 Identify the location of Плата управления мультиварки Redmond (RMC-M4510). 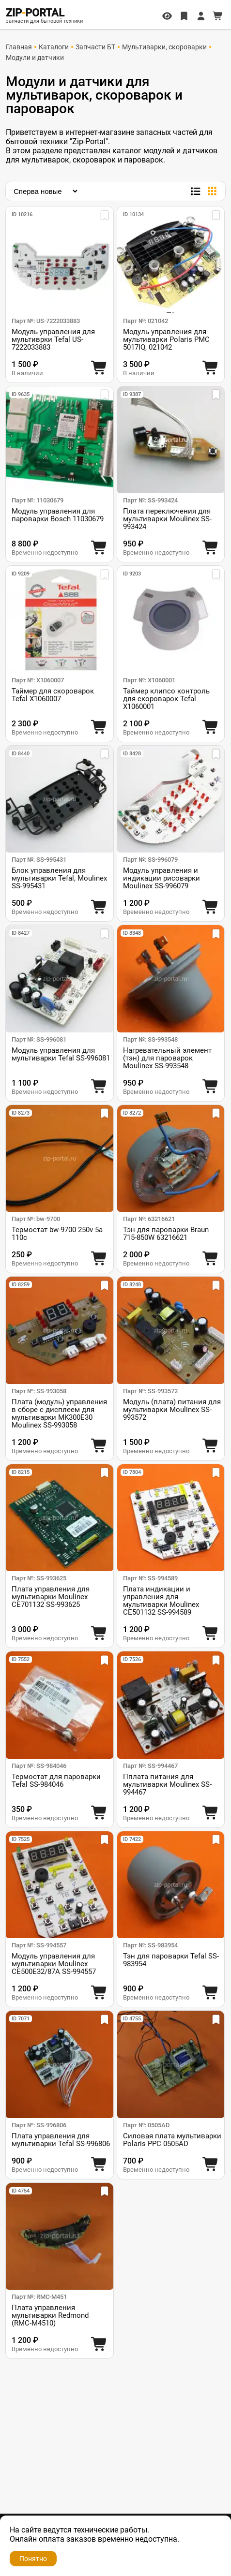
(50, 2315).